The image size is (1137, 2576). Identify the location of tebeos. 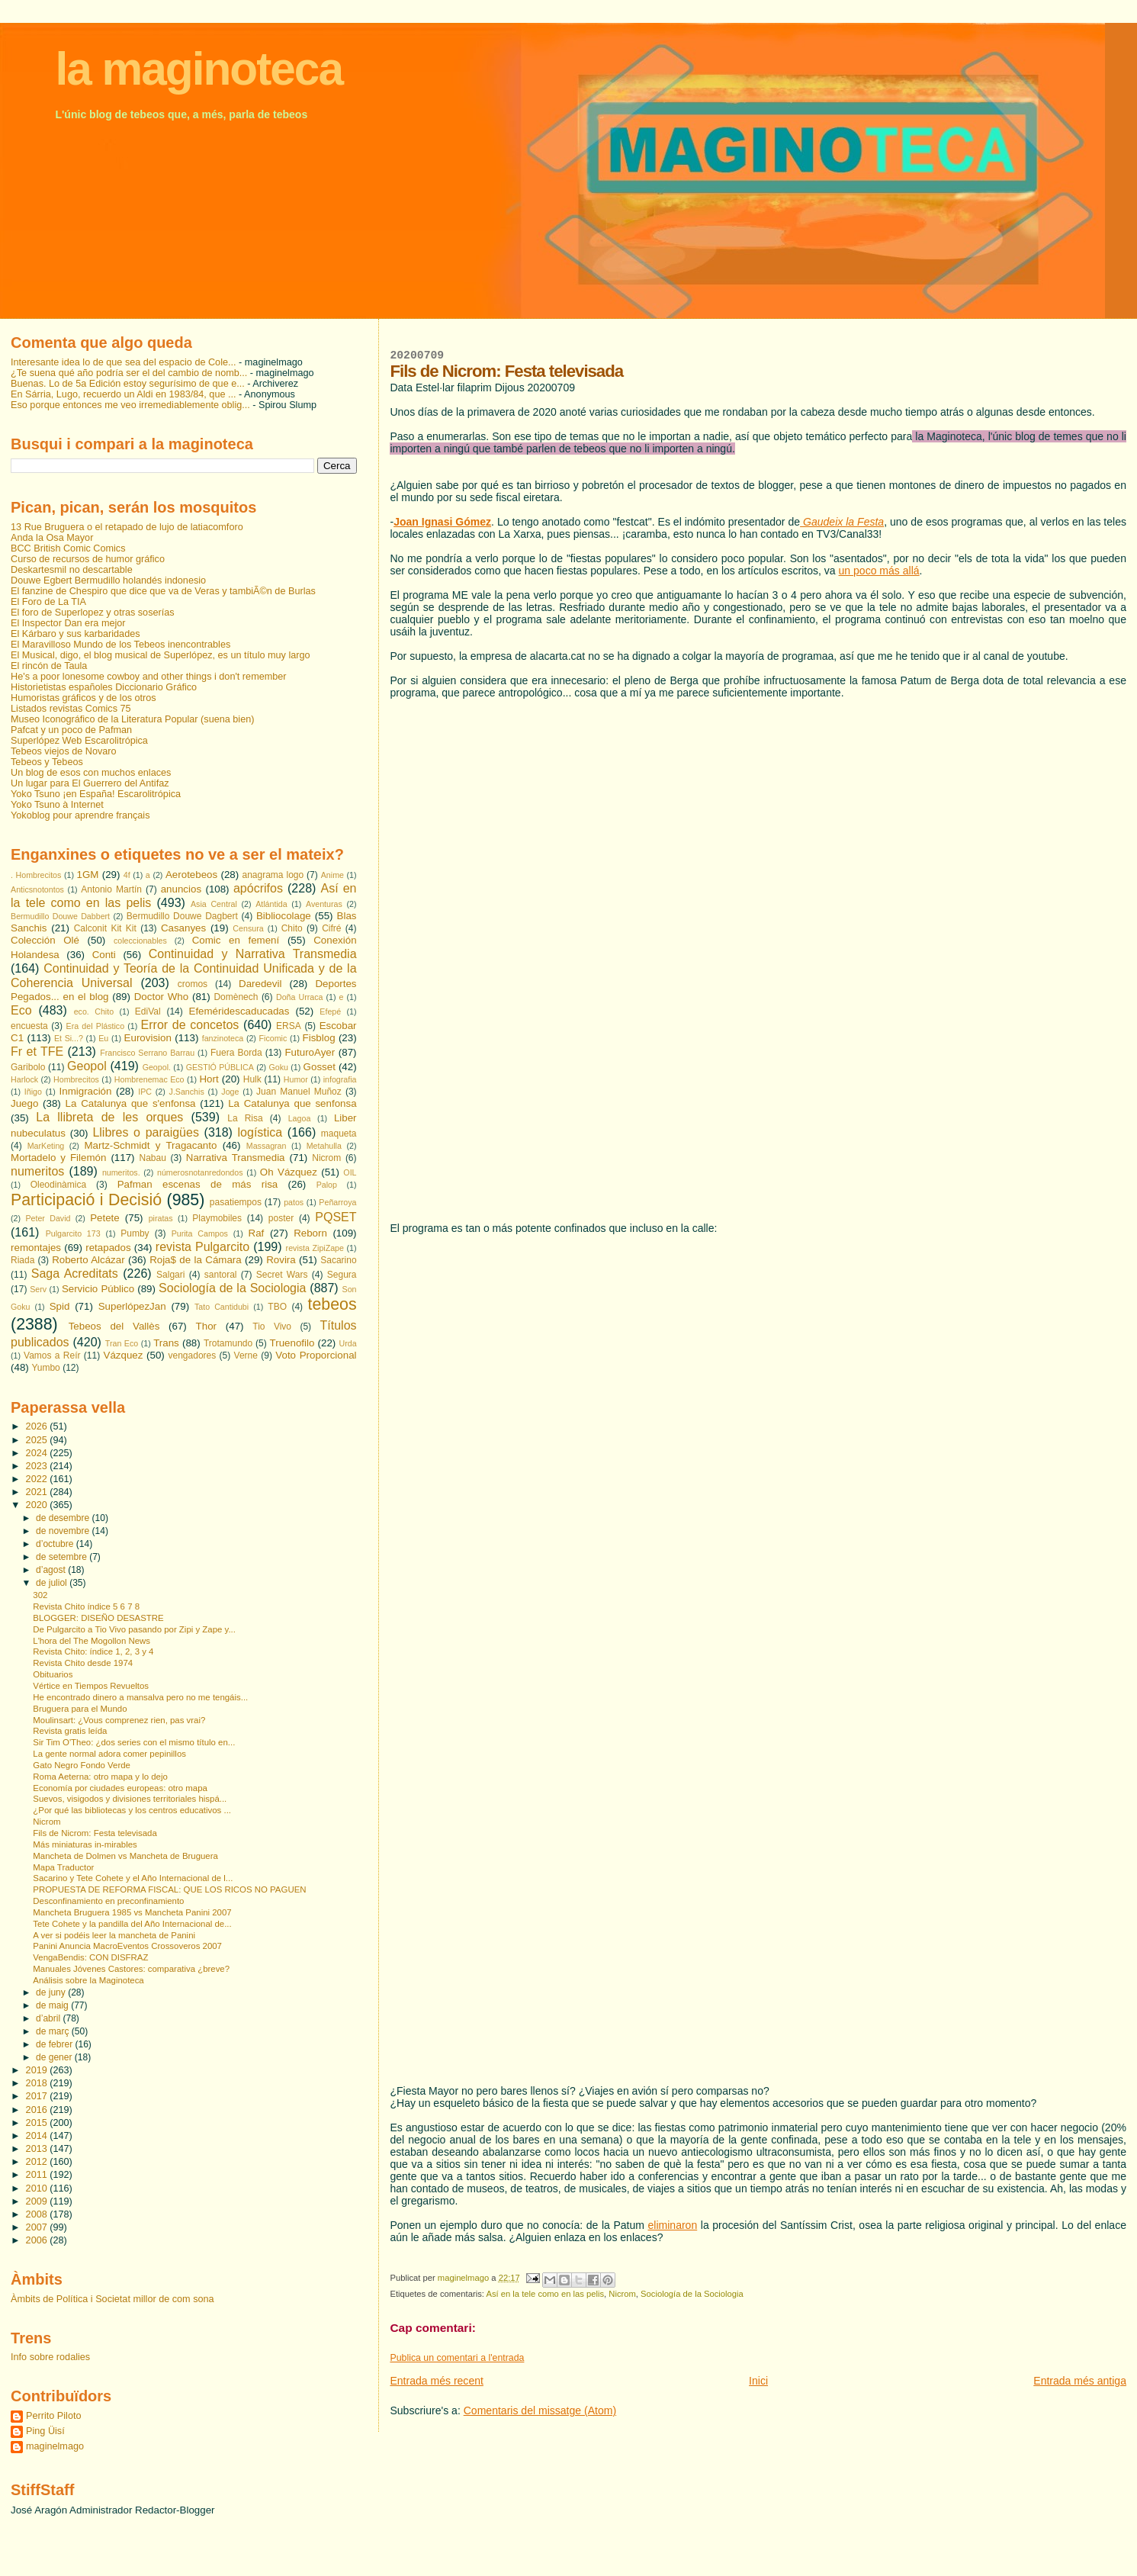
(332, 1304).